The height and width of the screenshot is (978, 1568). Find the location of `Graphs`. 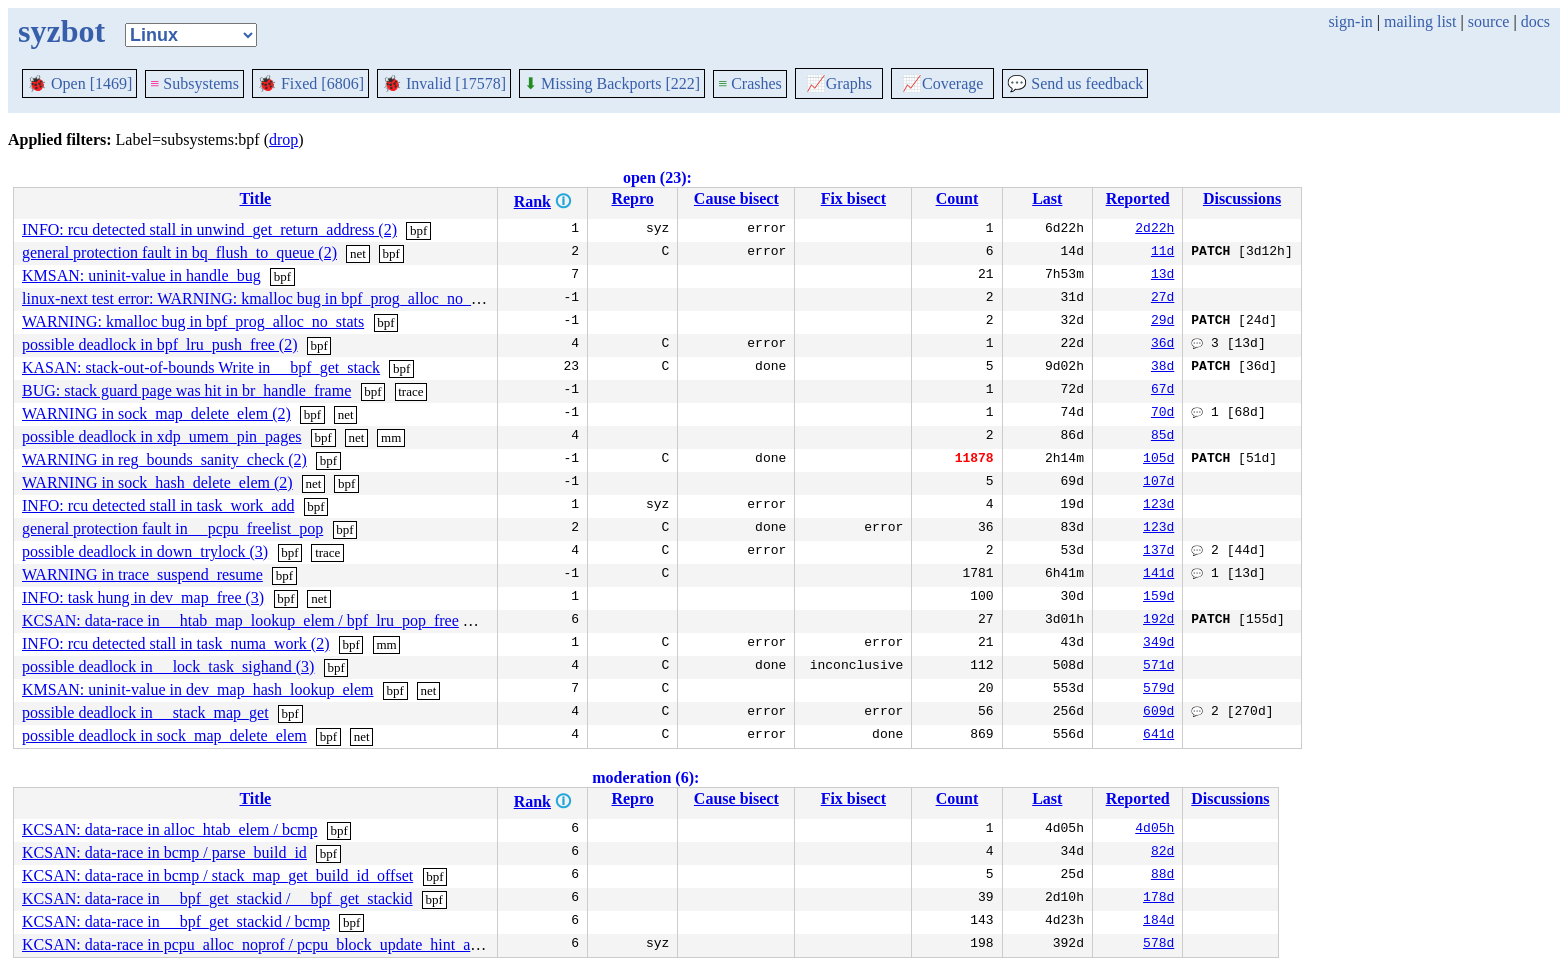

Graphs is located at coordinates (839, 83).